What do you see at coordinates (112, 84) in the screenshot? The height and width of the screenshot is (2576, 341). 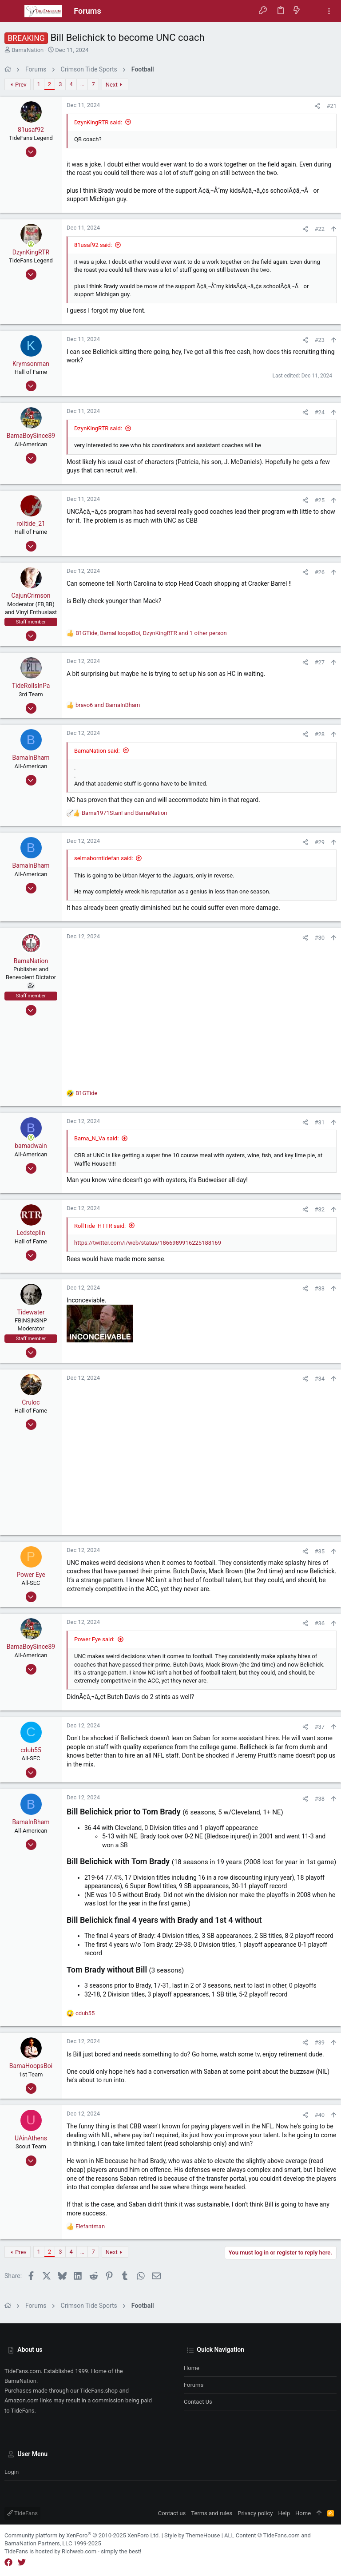 I see `Next` at bounding box center [112, 84].